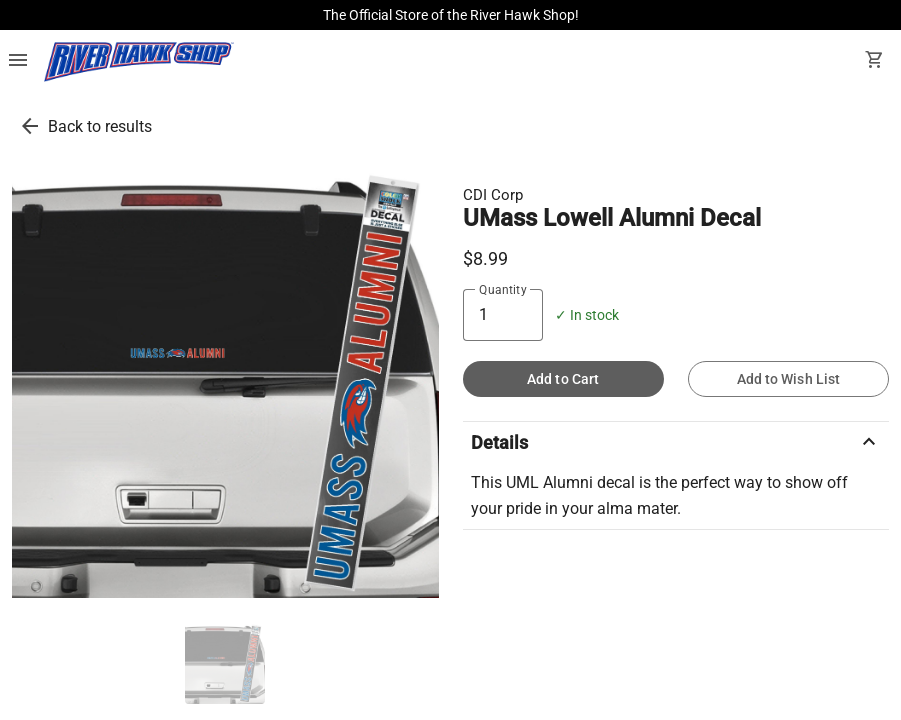  I want to click on [UMass Lowell Bookstore home], so click(139, 62).